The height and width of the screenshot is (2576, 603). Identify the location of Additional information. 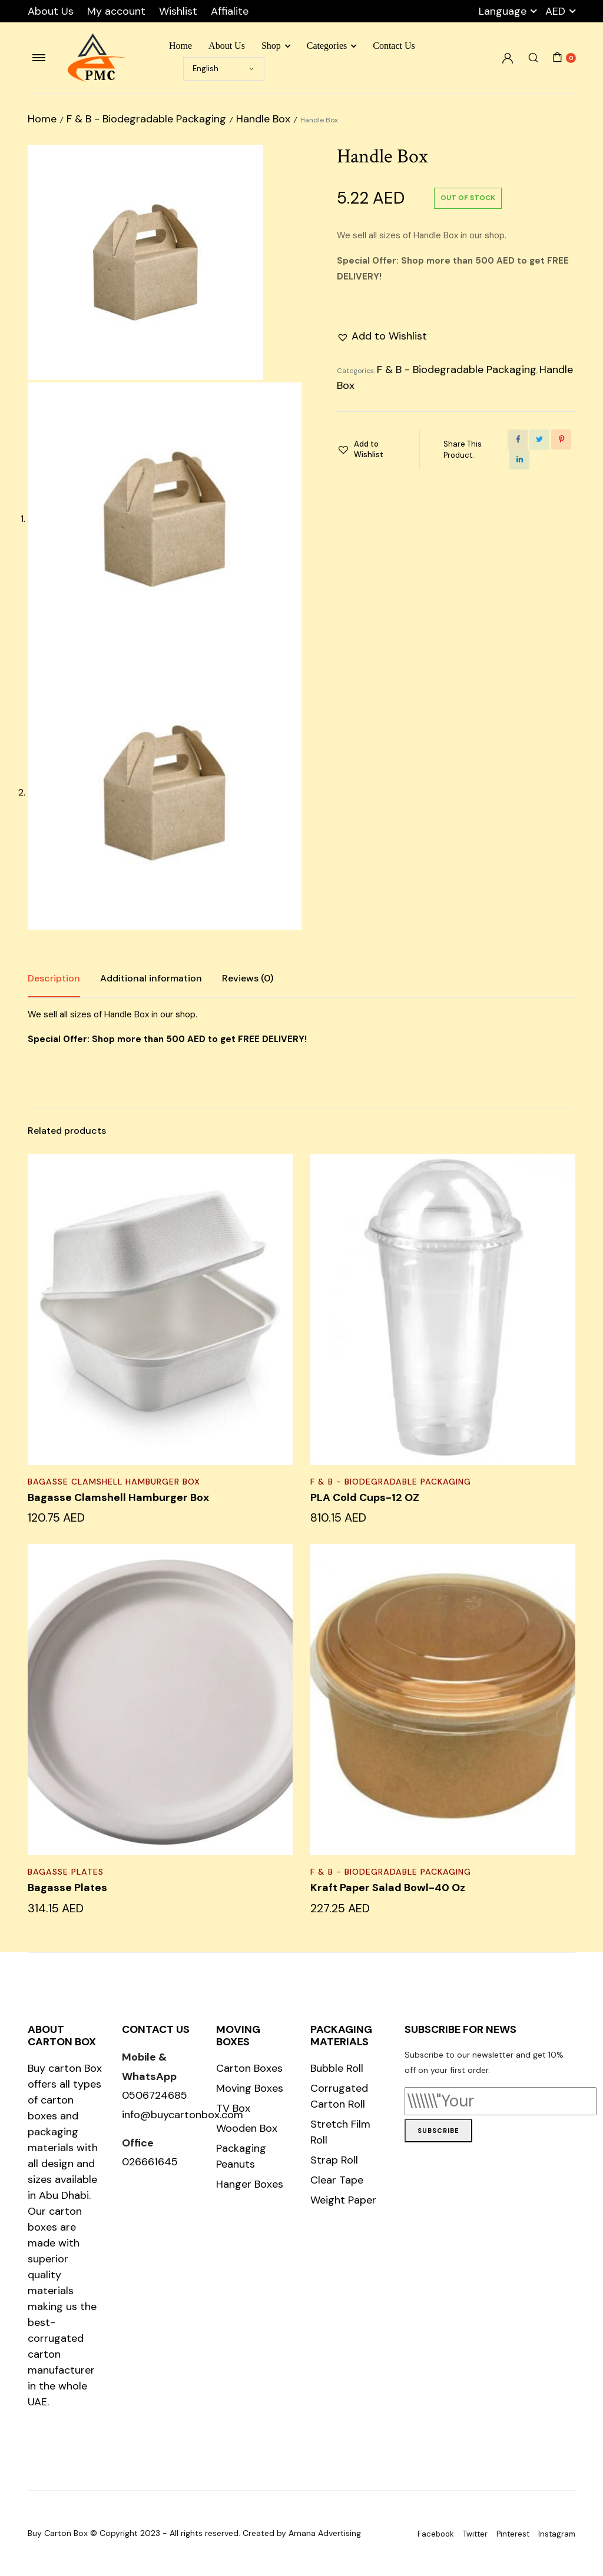
(151, 978).